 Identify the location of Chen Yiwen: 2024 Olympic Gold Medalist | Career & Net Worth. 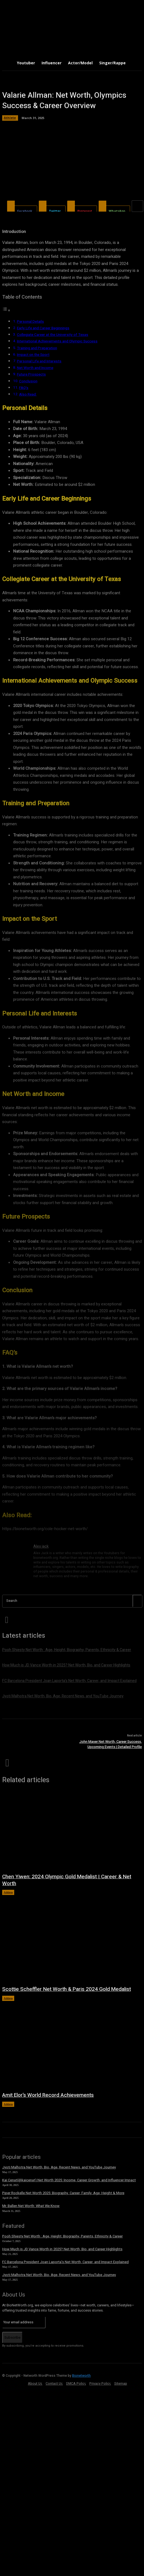
(66, 1880).